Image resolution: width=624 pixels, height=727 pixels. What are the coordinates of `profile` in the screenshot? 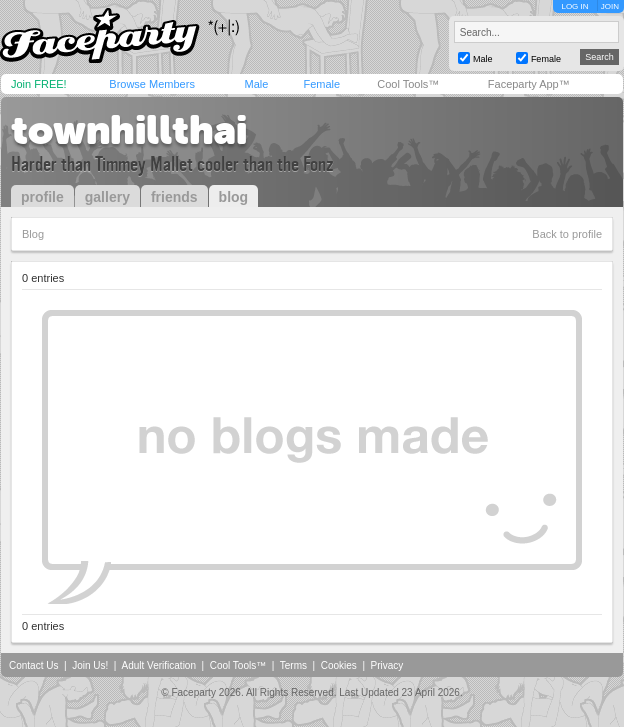 It's located at (42, 197).